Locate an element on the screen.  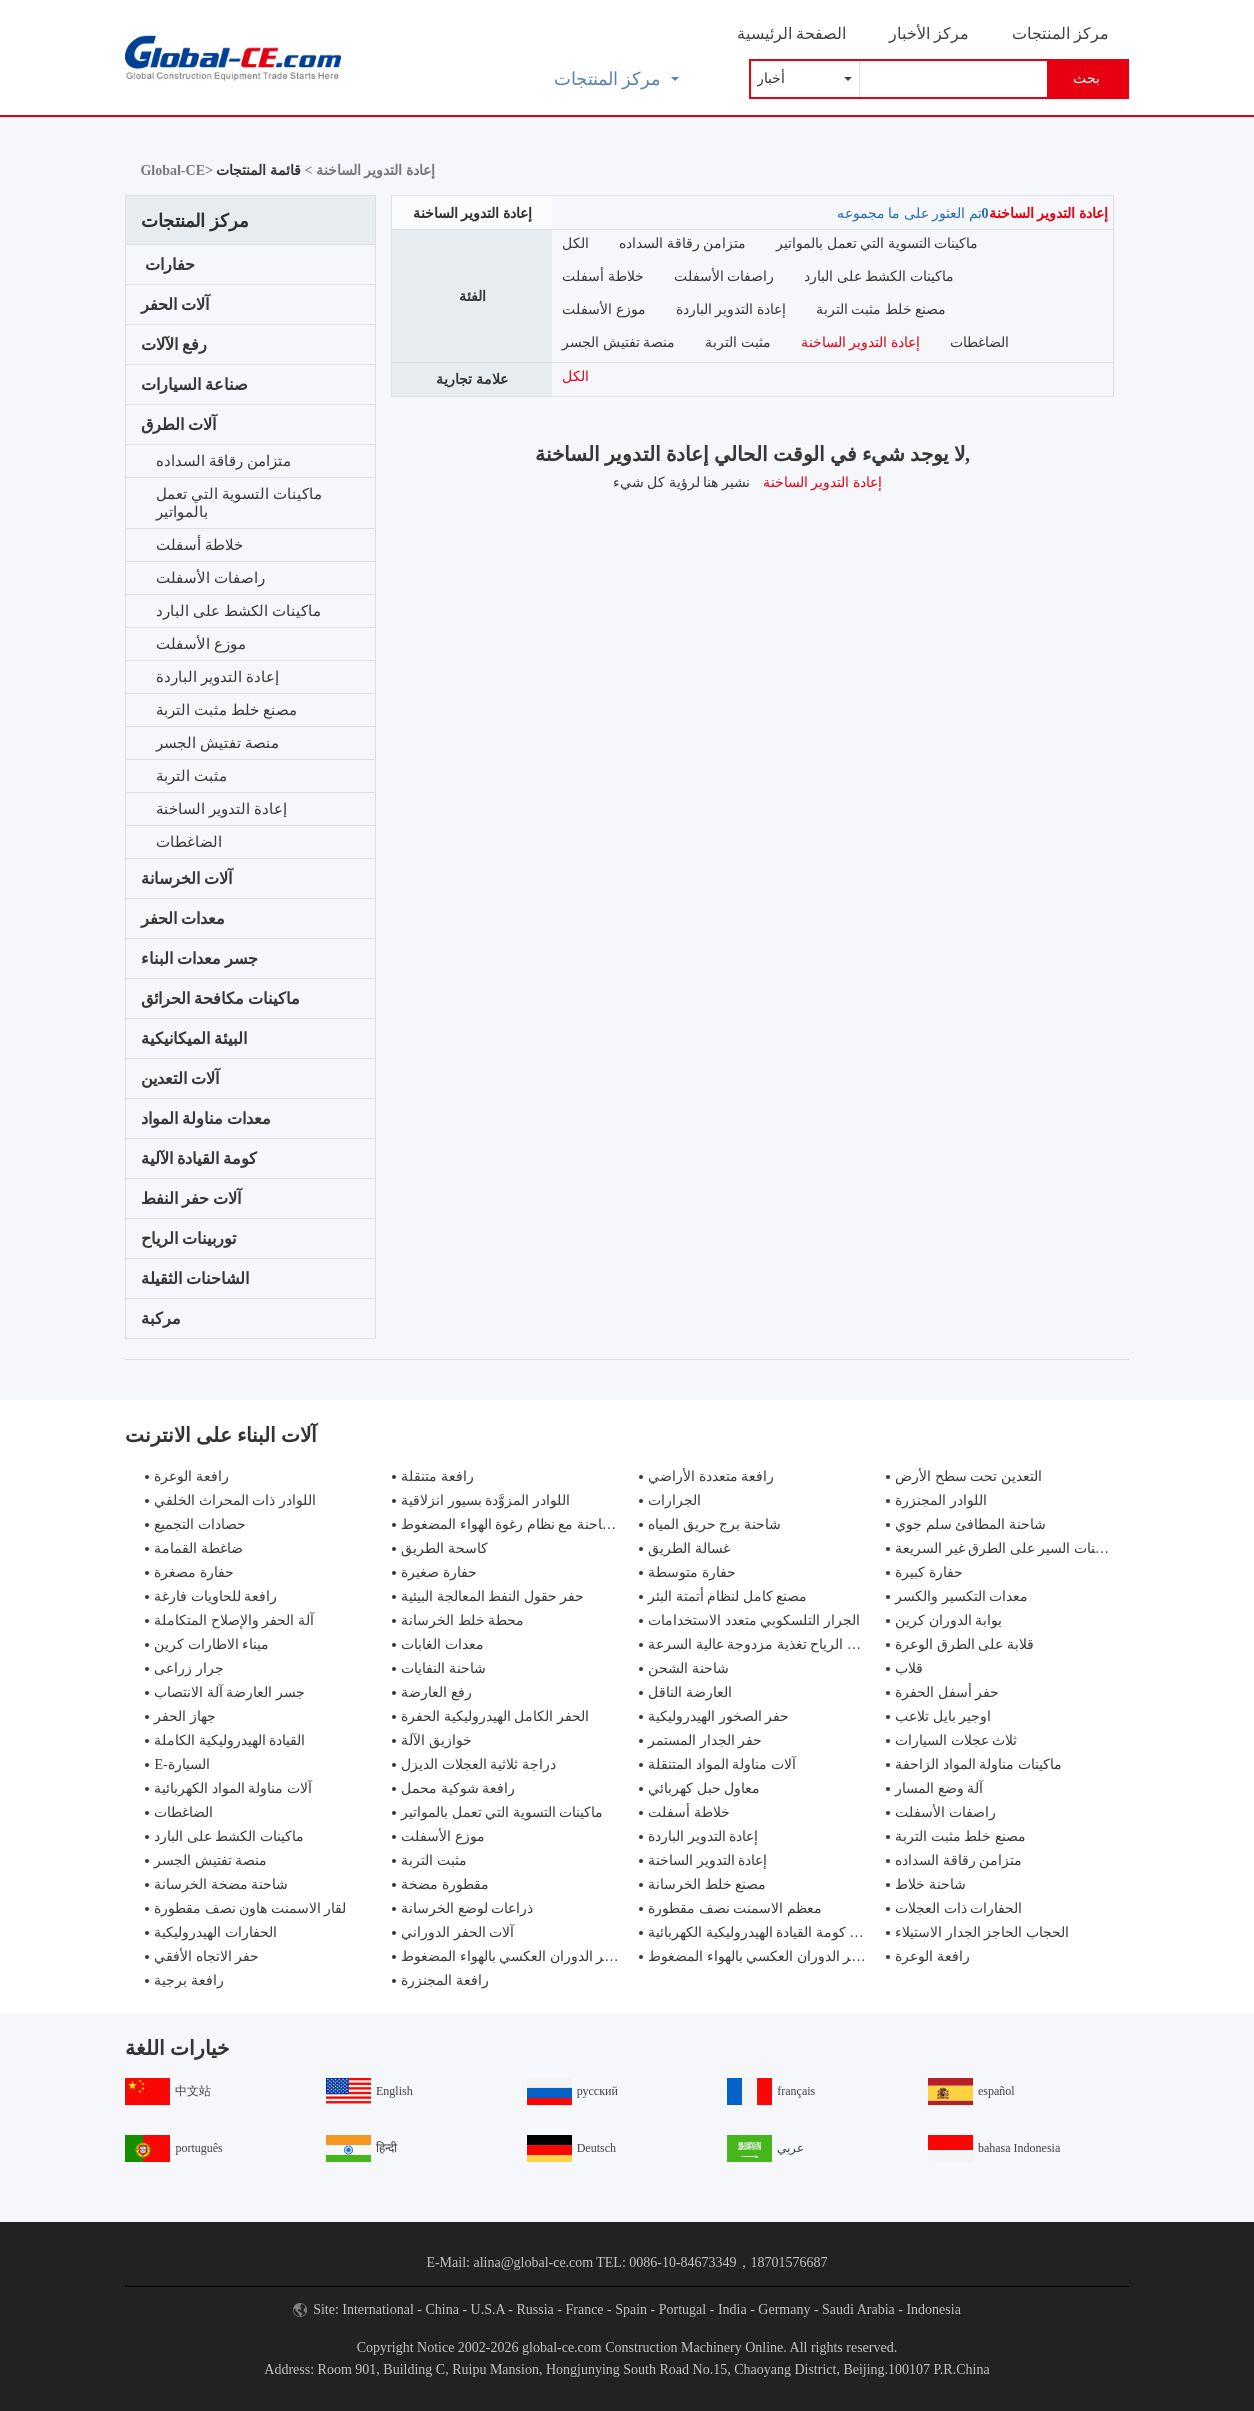
منصة تفتيش الجسر is located at coordinates (217, 743).